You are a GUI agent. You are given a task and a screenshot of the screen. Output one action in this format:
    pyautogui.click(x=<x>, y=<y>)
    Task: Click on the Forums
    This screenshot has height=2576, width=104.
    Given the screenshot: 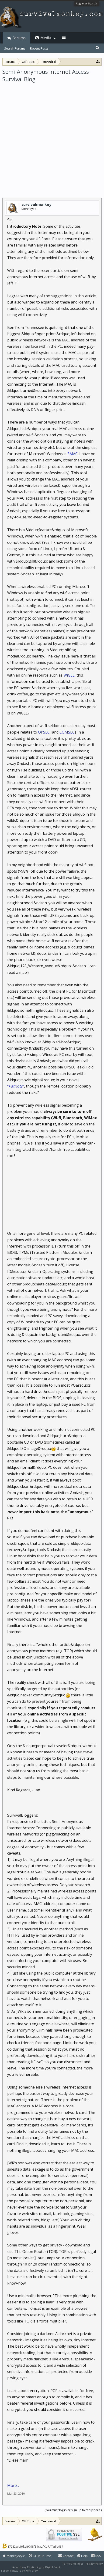 What is the action you would take?
    pyautogui.click(x=19, y=37)
    